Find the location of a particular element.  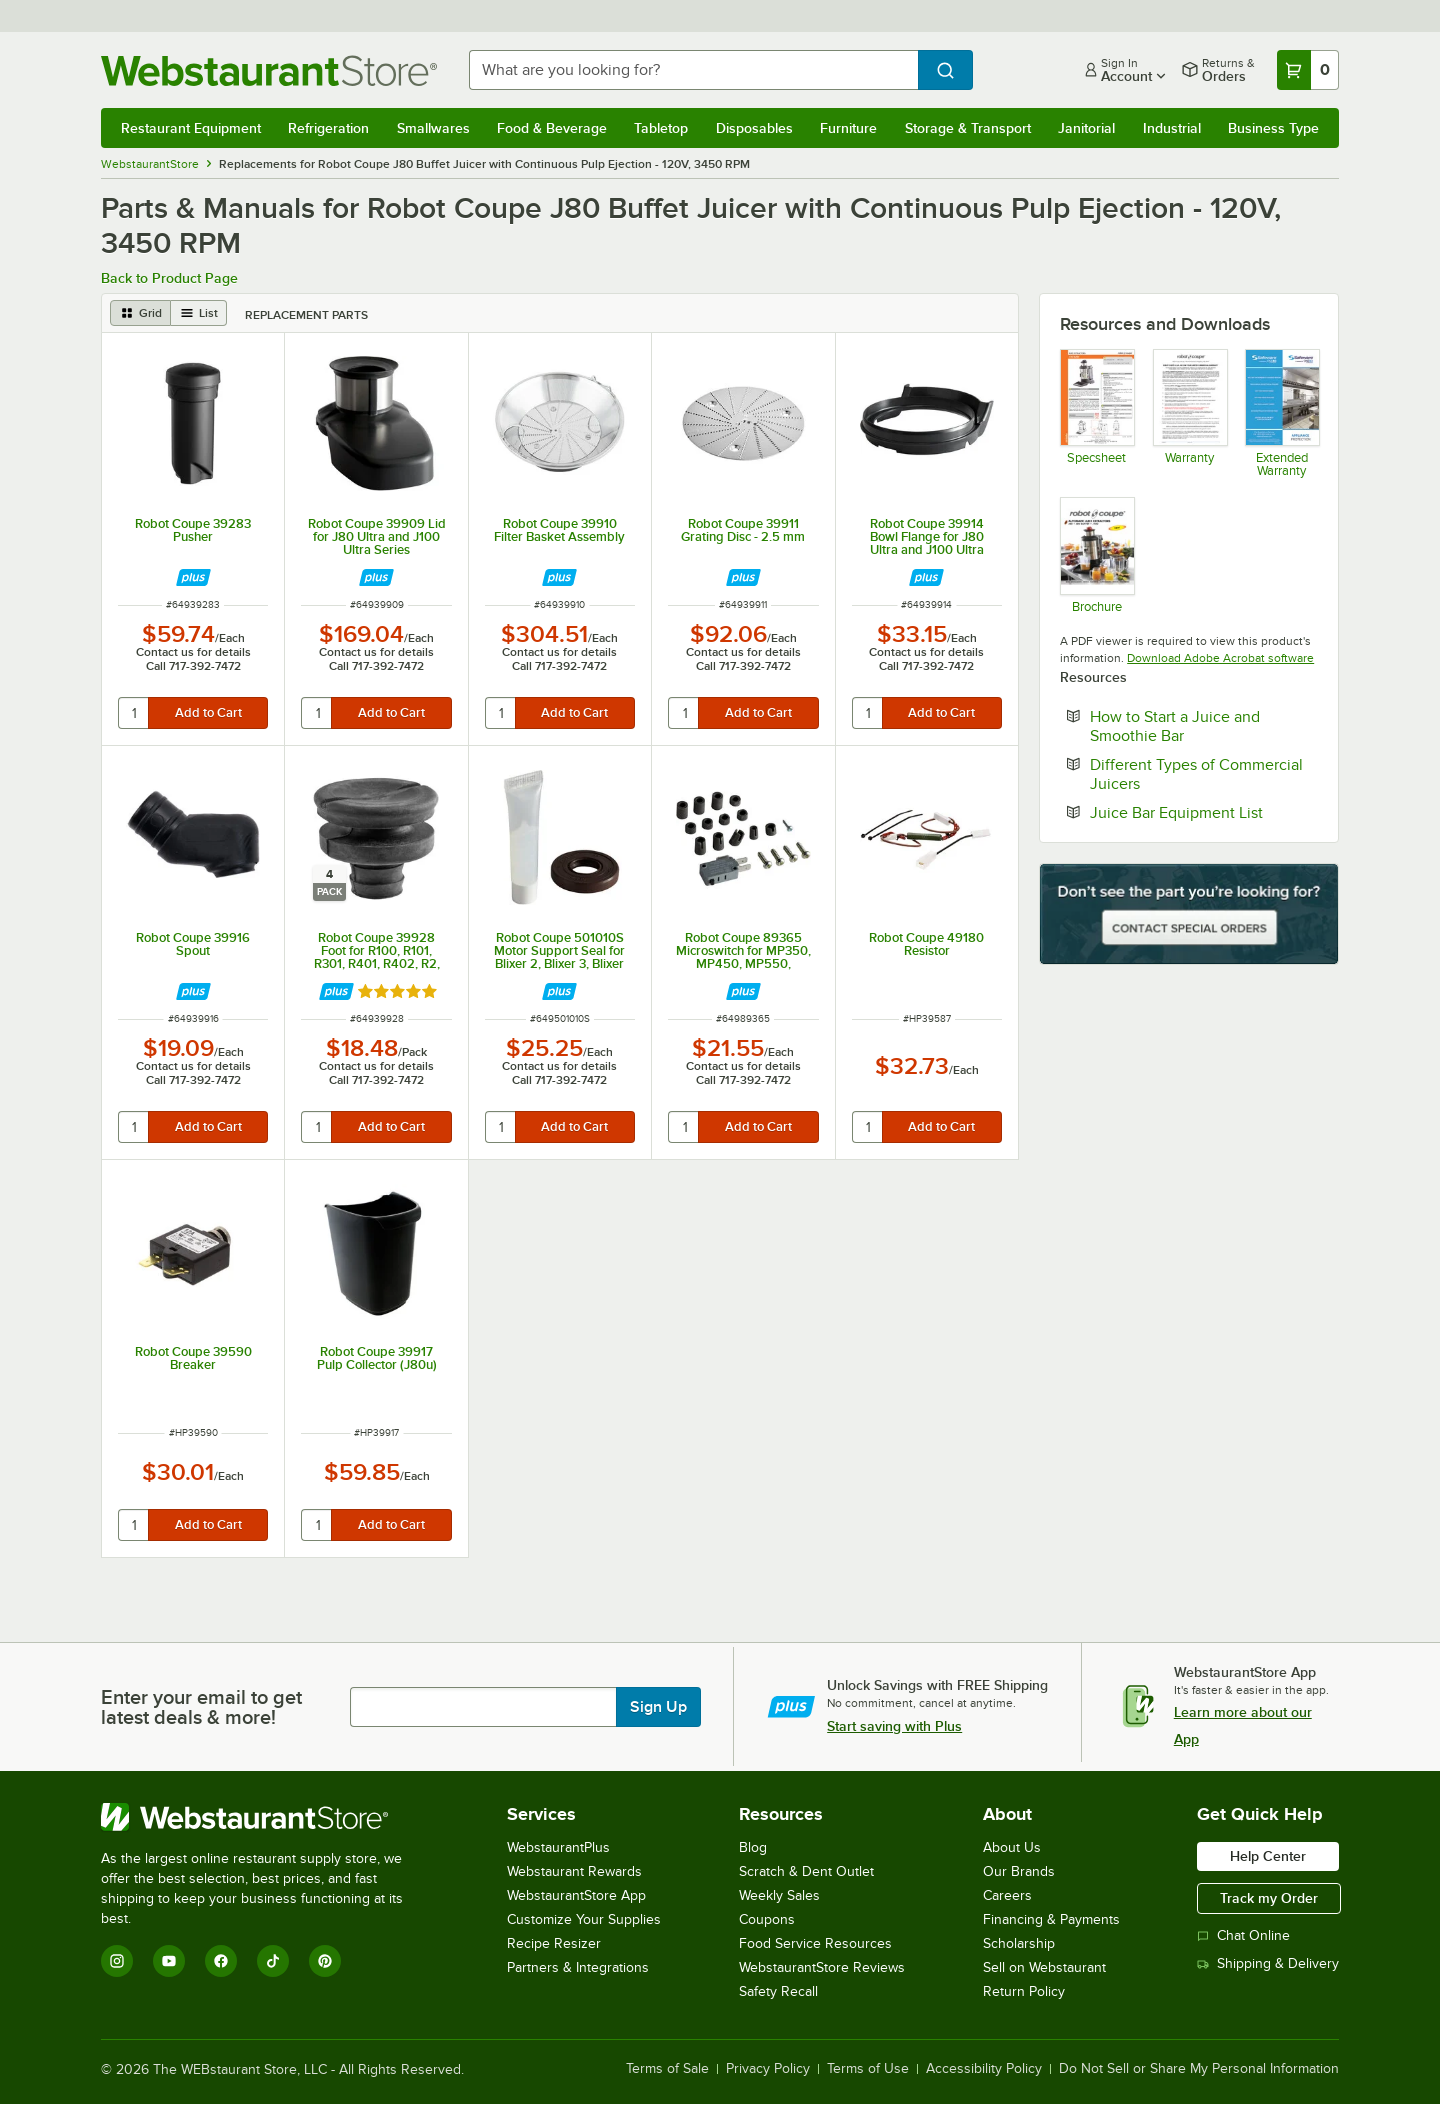

About Us is located at coordinates (1012, 1847).